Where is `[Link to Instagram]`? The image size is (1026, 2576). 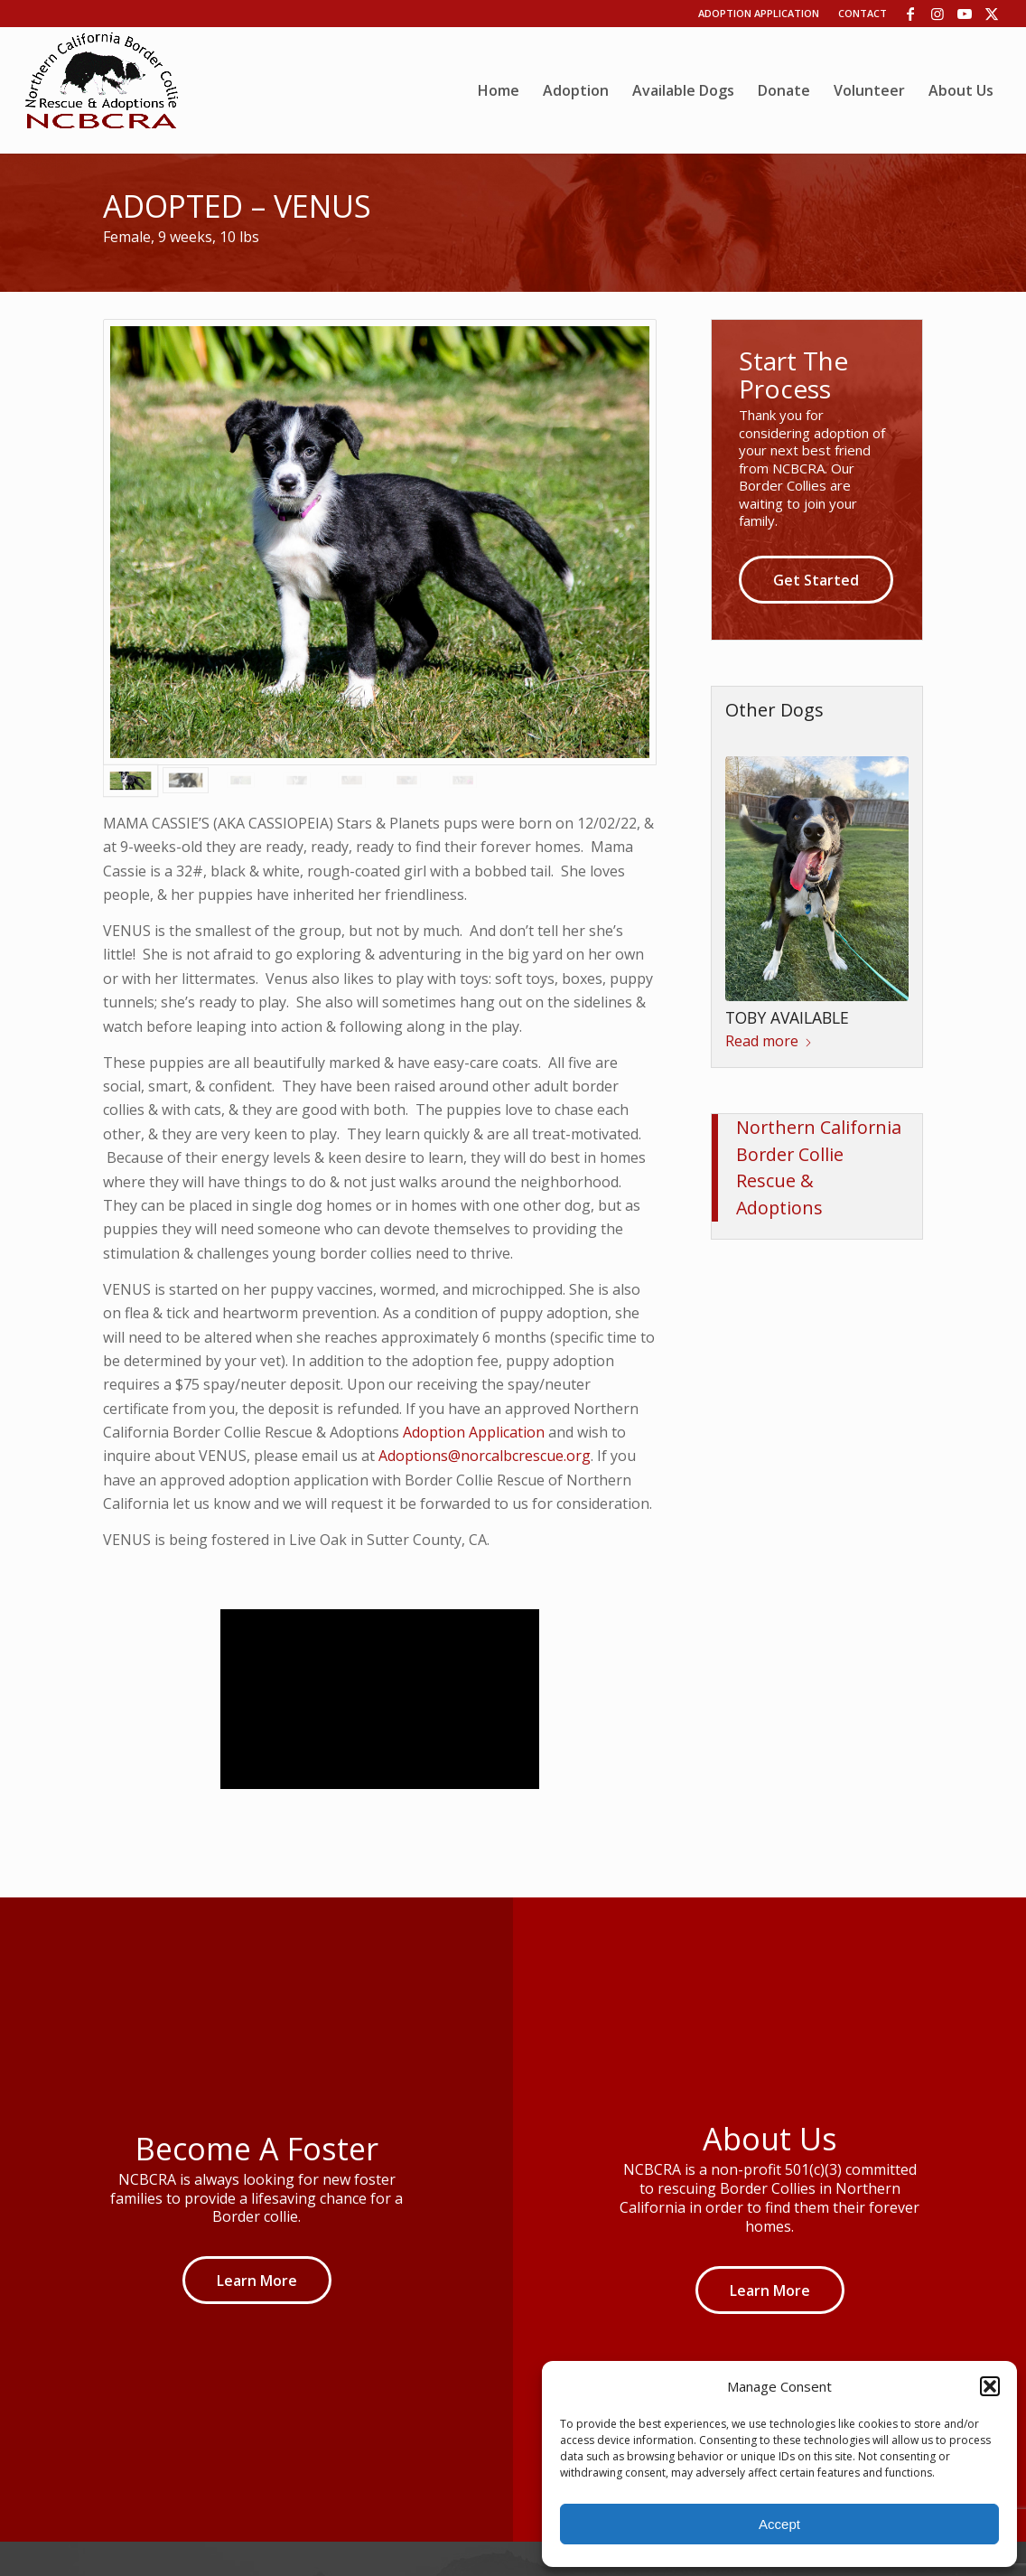
[Link to Instagram] is located at coordinates (937, 13).